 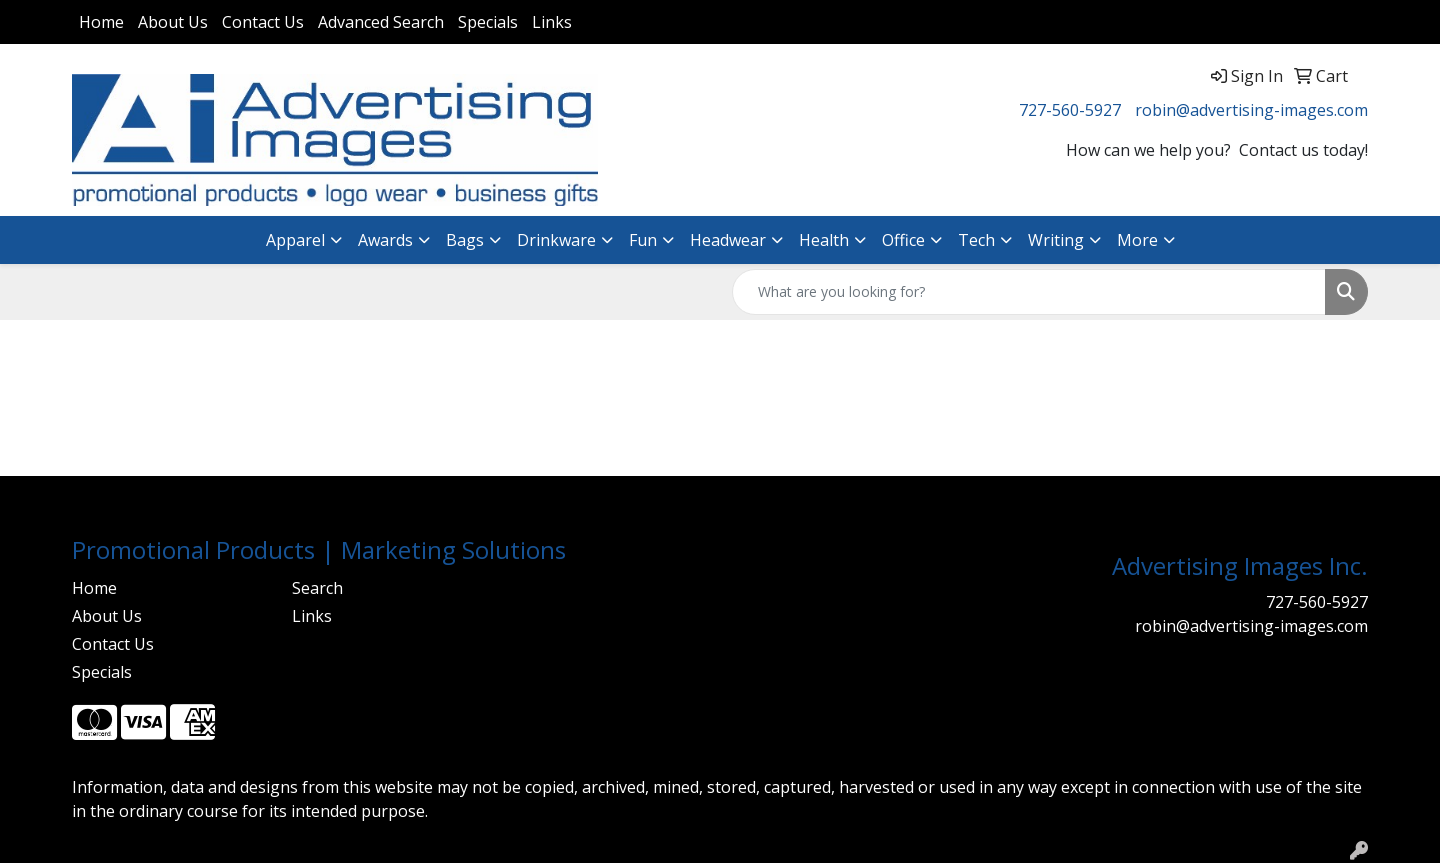 What do you see at coordinates (556, 240) in the screenshot?
I see `Drinkware [button]` at bounding box center [556, 240].